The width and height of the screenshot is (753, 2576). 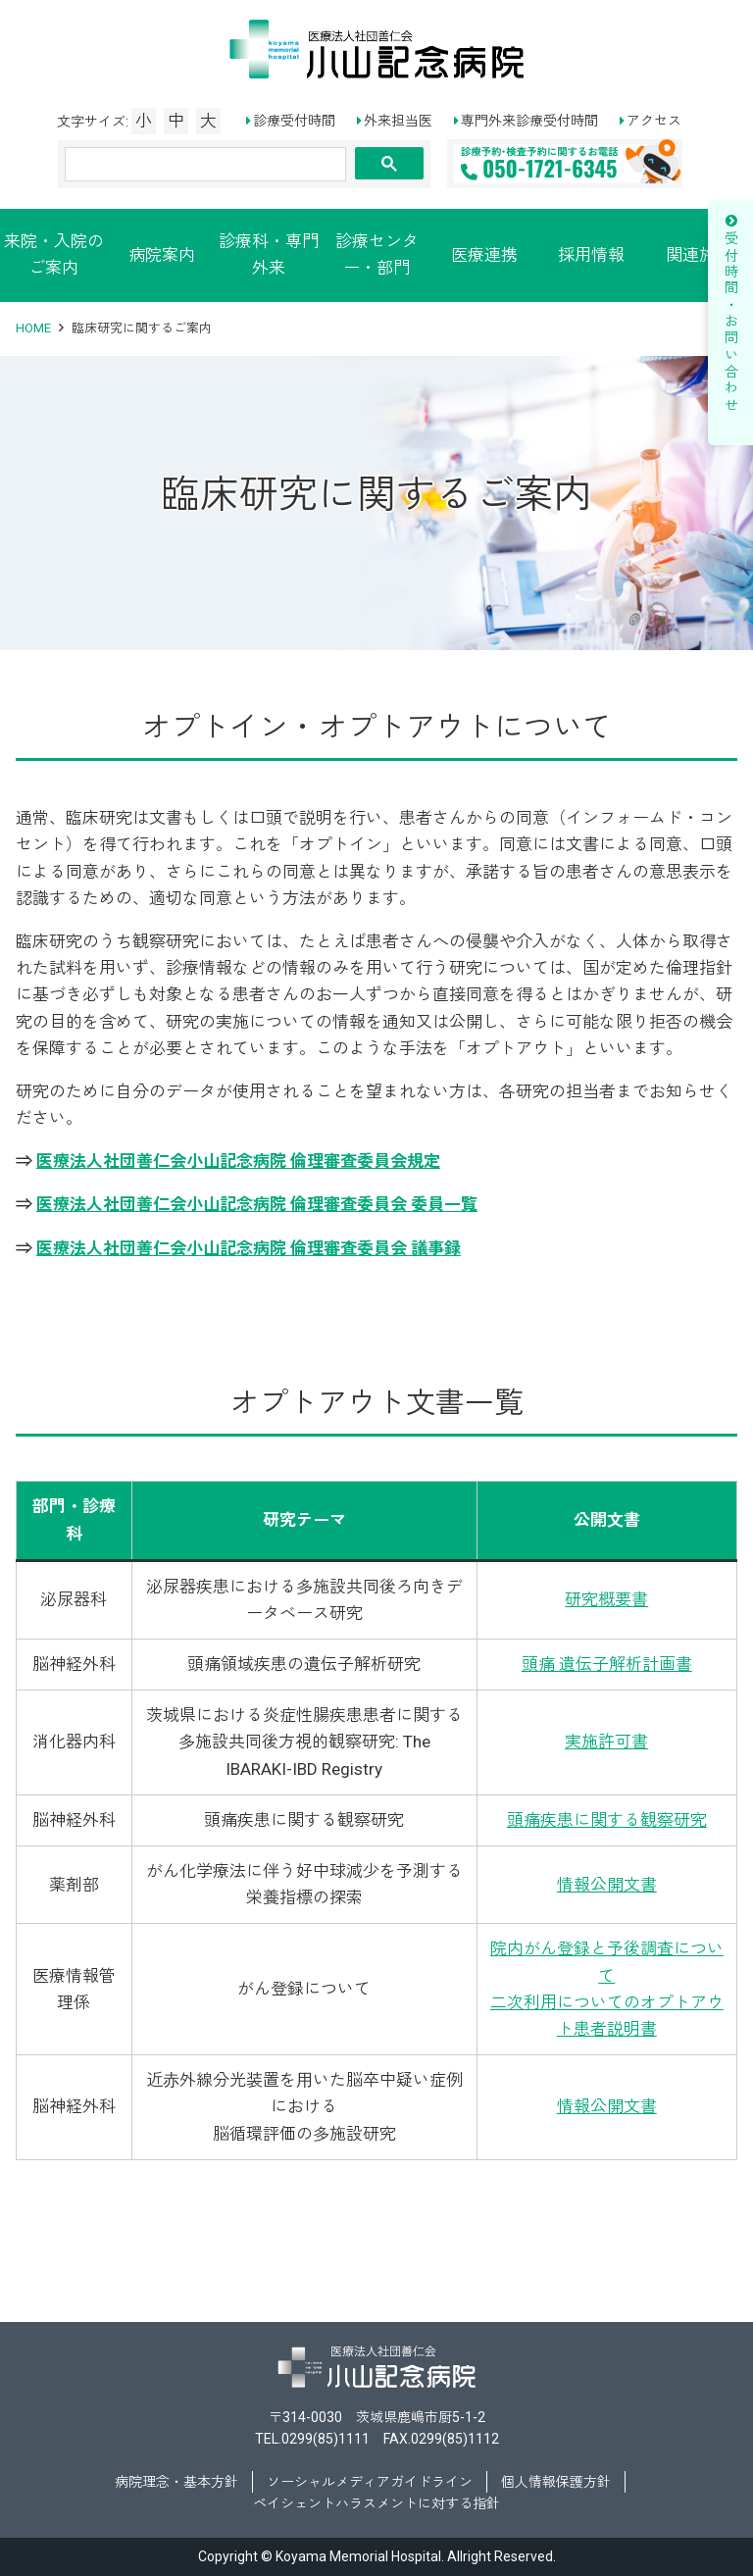 What do you see at coordinates (256, 1204) in the screenshot?
I see `医療法人社団善仁会小山記念病院 倫理審査委員会 委員一覧` at bounding box center [256, 1204].